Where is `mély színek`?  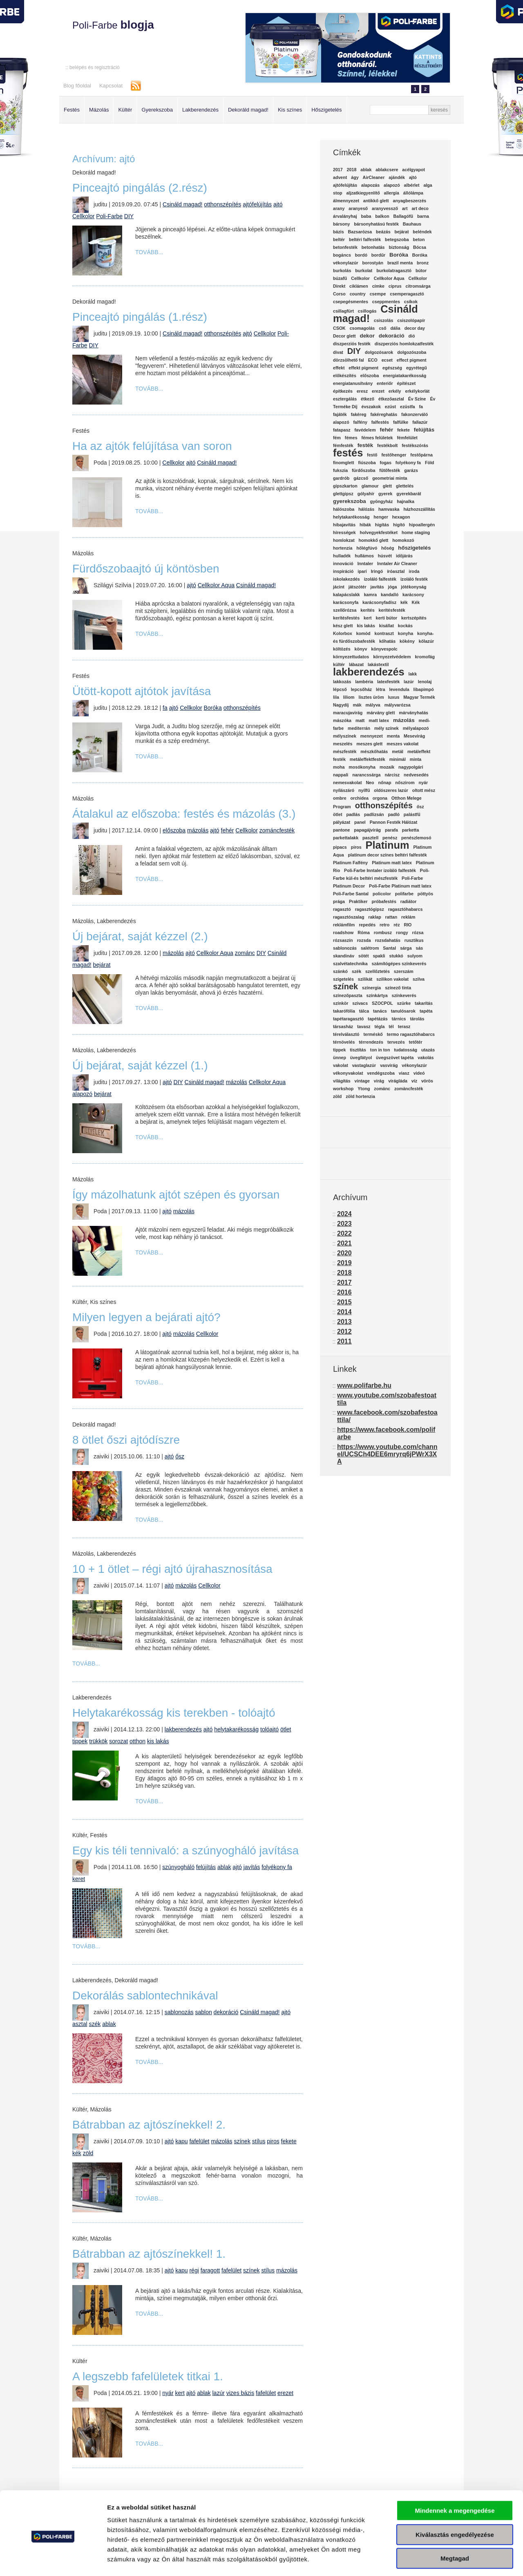
mély színek is located at coordinates (386, 728).